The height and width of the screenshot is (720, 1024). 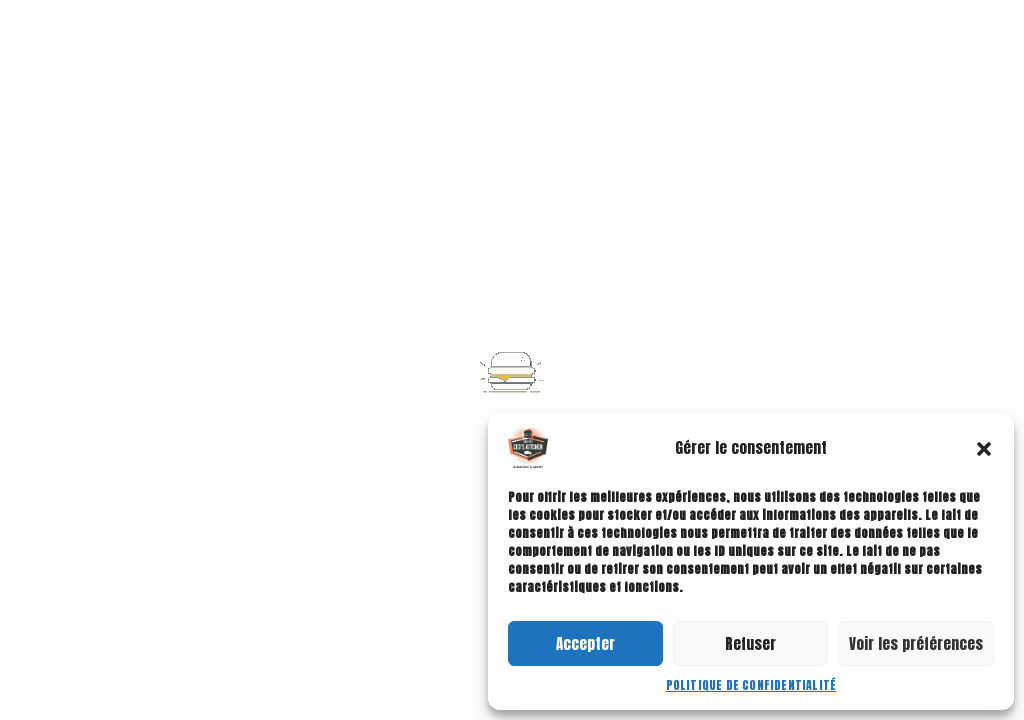 I want to click on Politique de confidentialité, so click(x=751, y=685).